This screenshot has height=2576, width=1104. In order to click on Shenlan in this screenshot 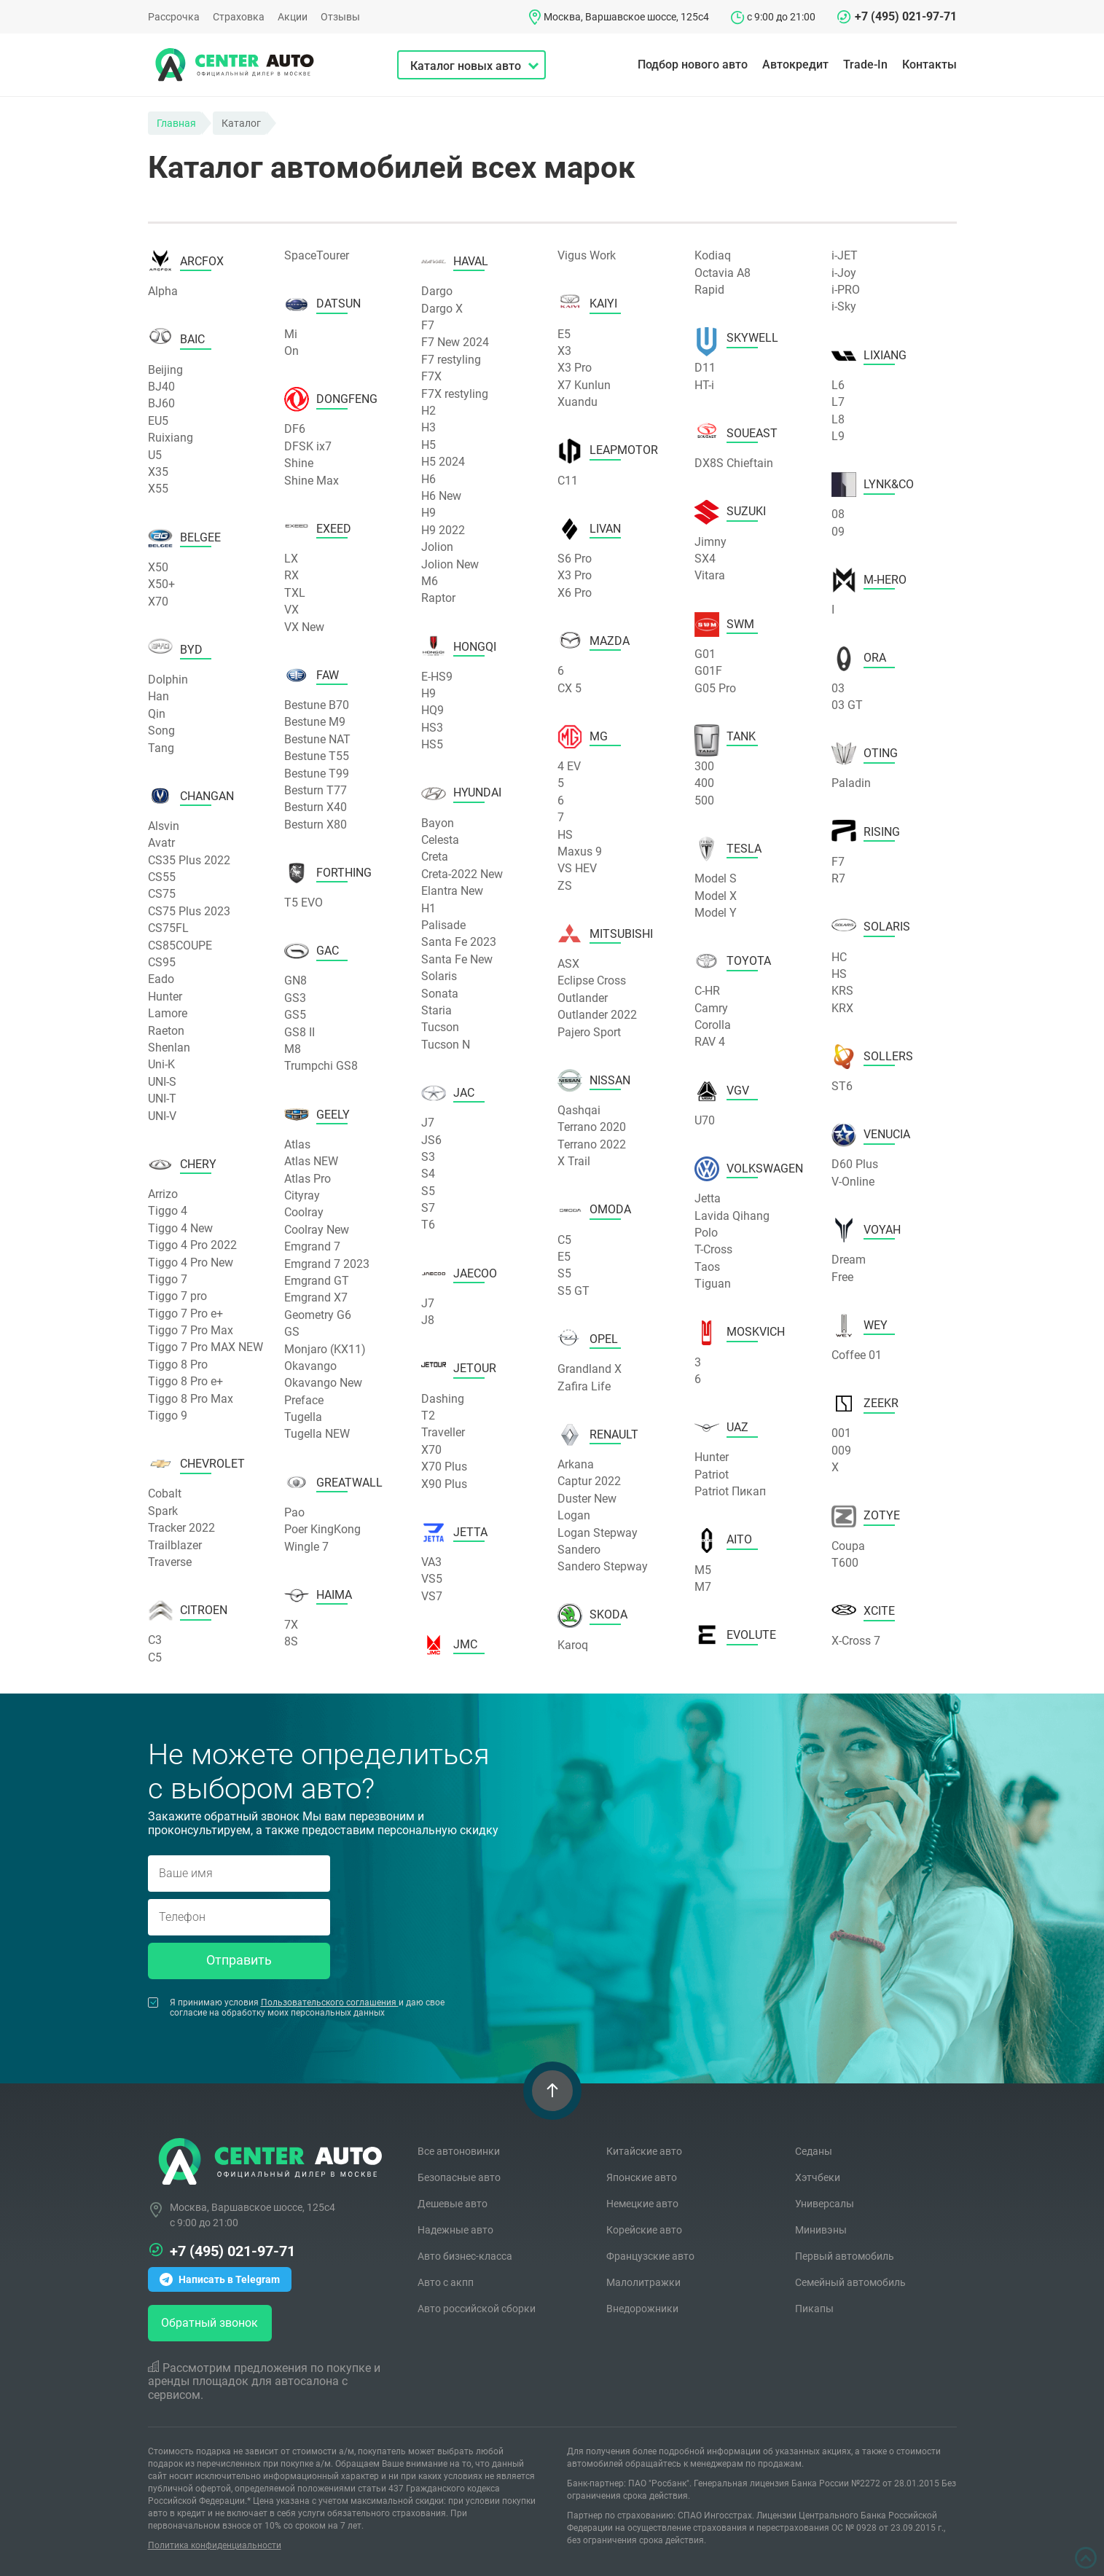, I will do `click(169, 1047)`.